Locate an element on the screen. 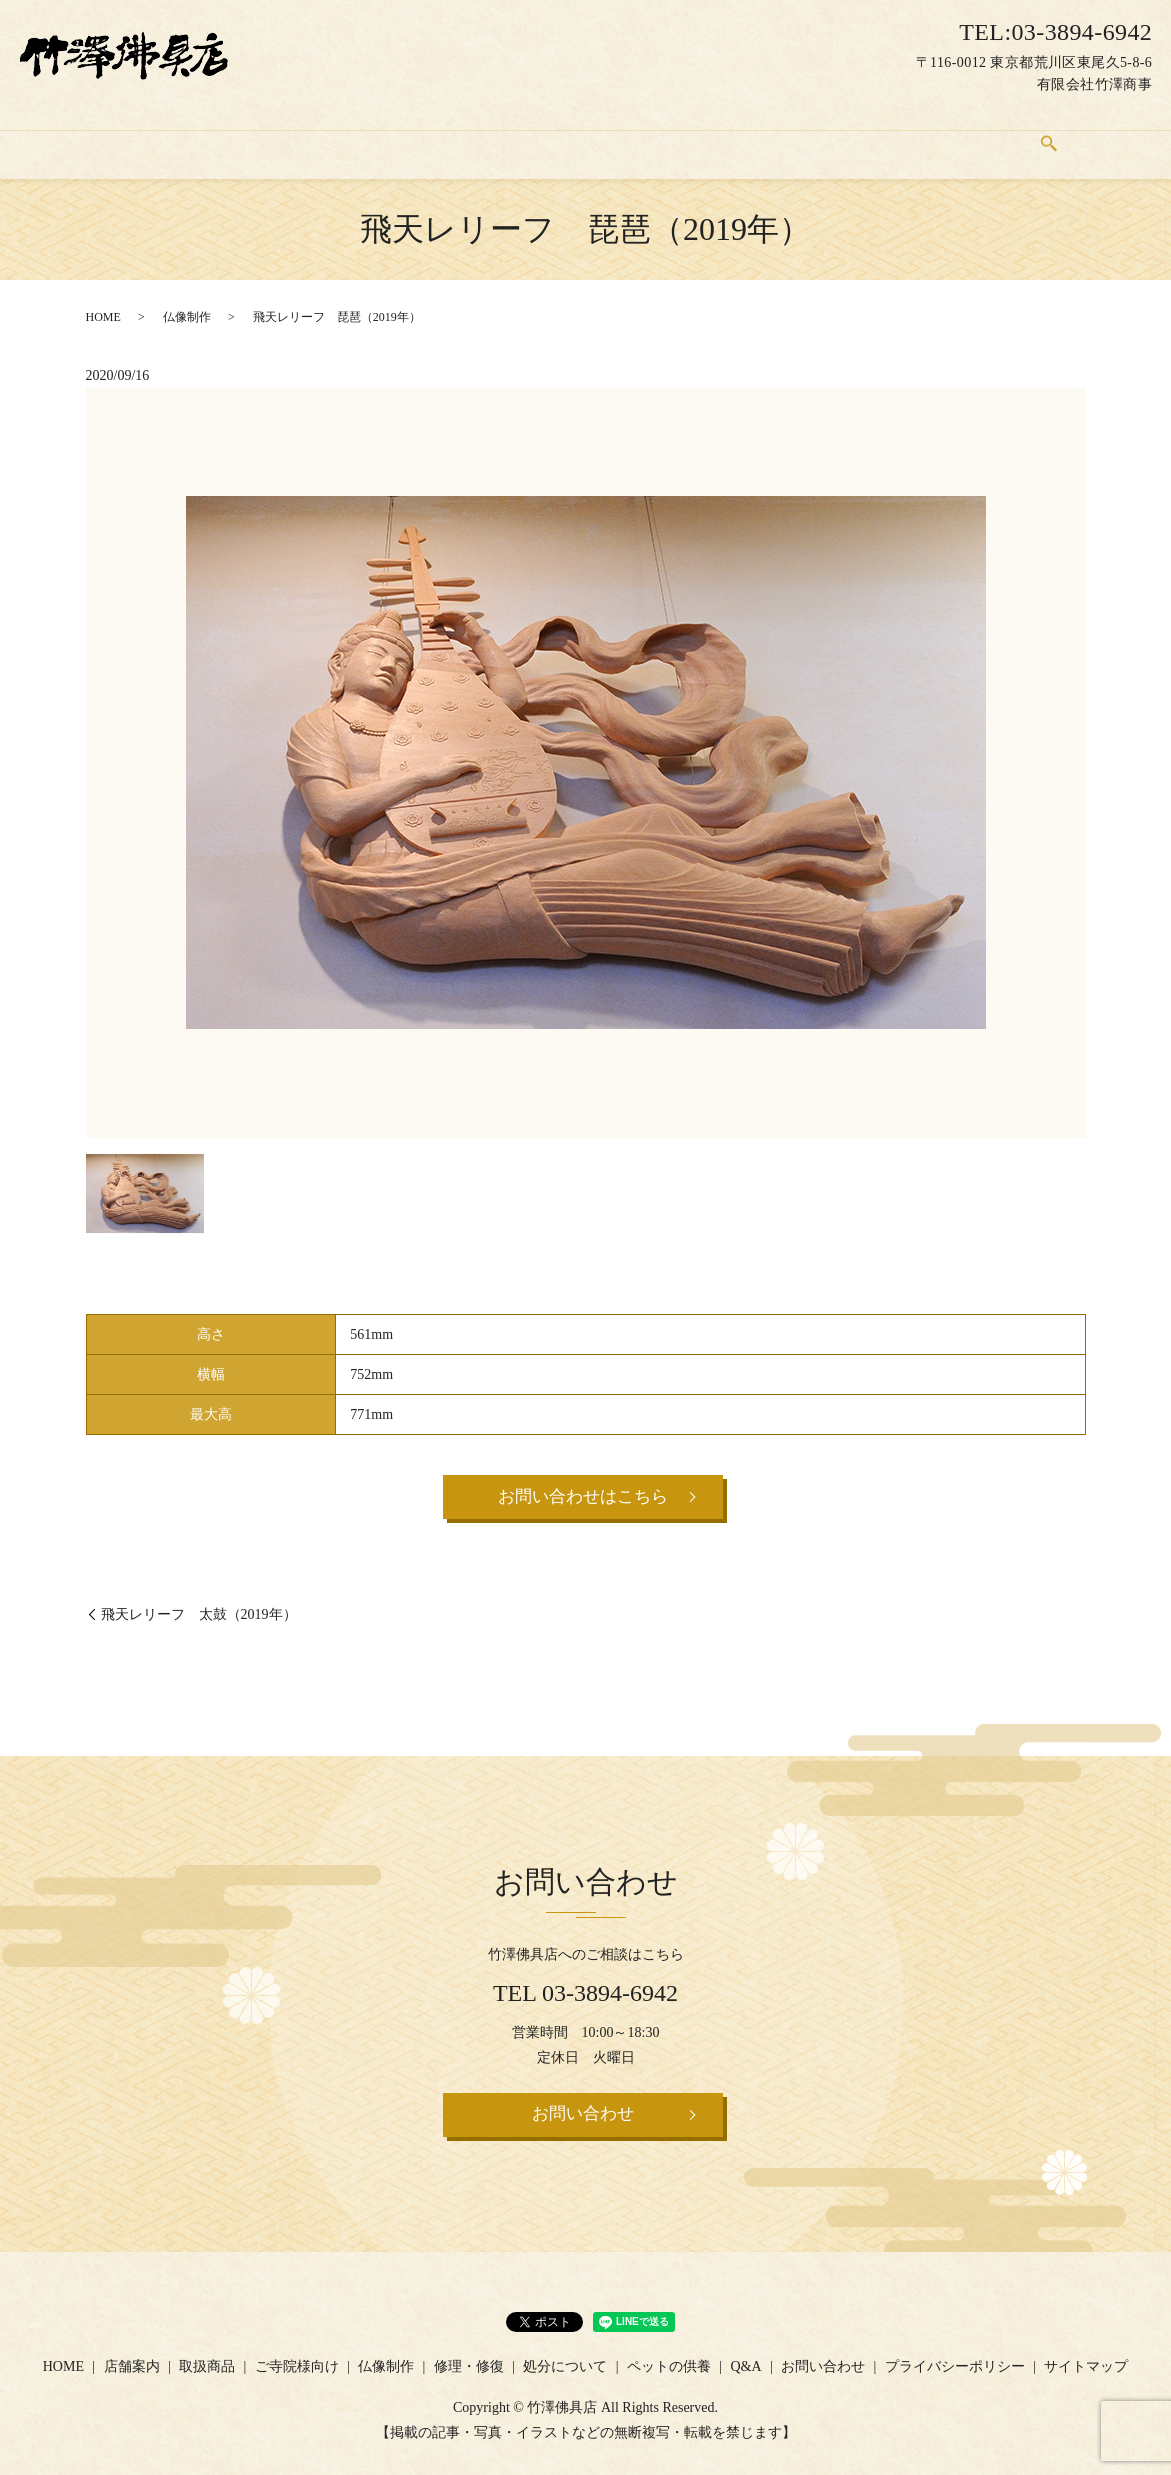 Image resolution: width=1171 pixels, height=2475 pixels. ご寺院様向け is located at coordinates (381, 135).